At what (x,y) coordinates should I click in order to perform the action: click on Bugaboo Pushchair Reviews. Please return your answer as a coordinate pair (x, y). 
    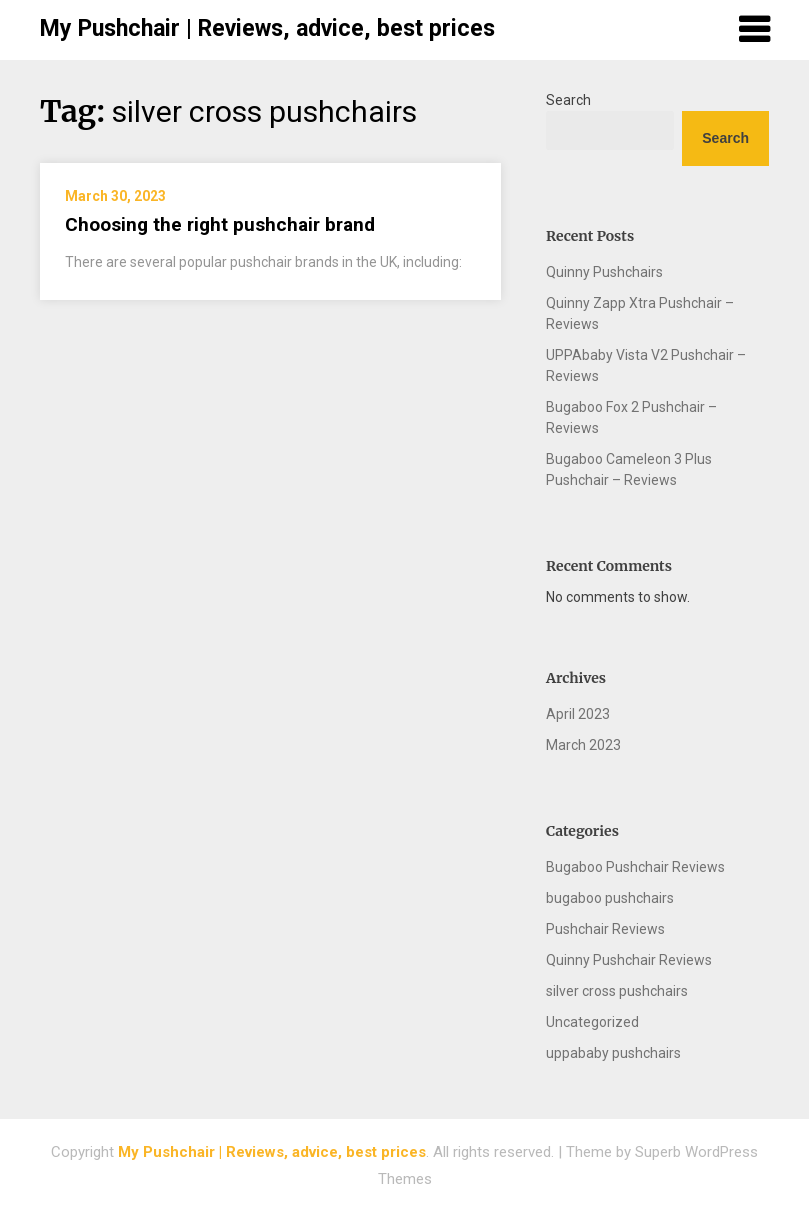
    Looking at the image, I should click on (635, 867).